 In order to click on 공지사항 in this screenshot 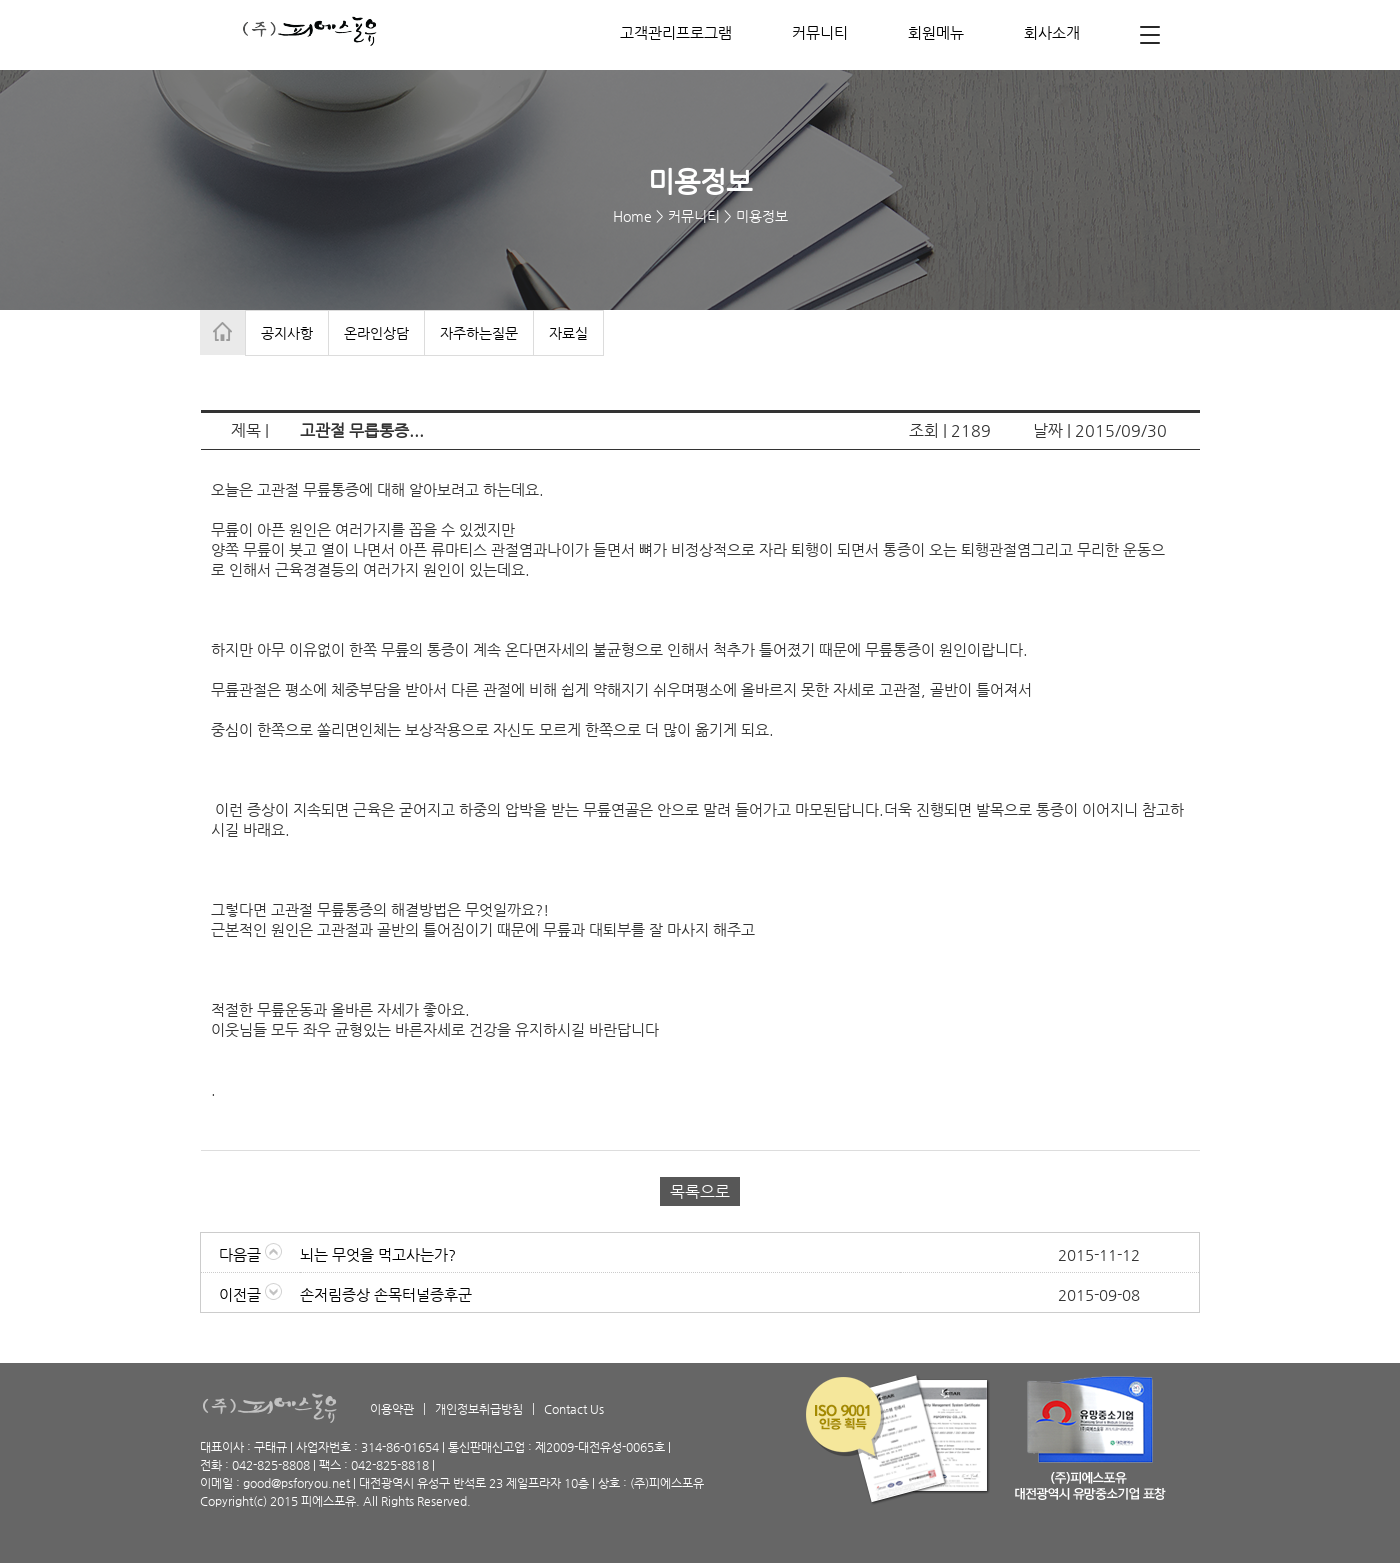, I will do `click(287, 333)`.